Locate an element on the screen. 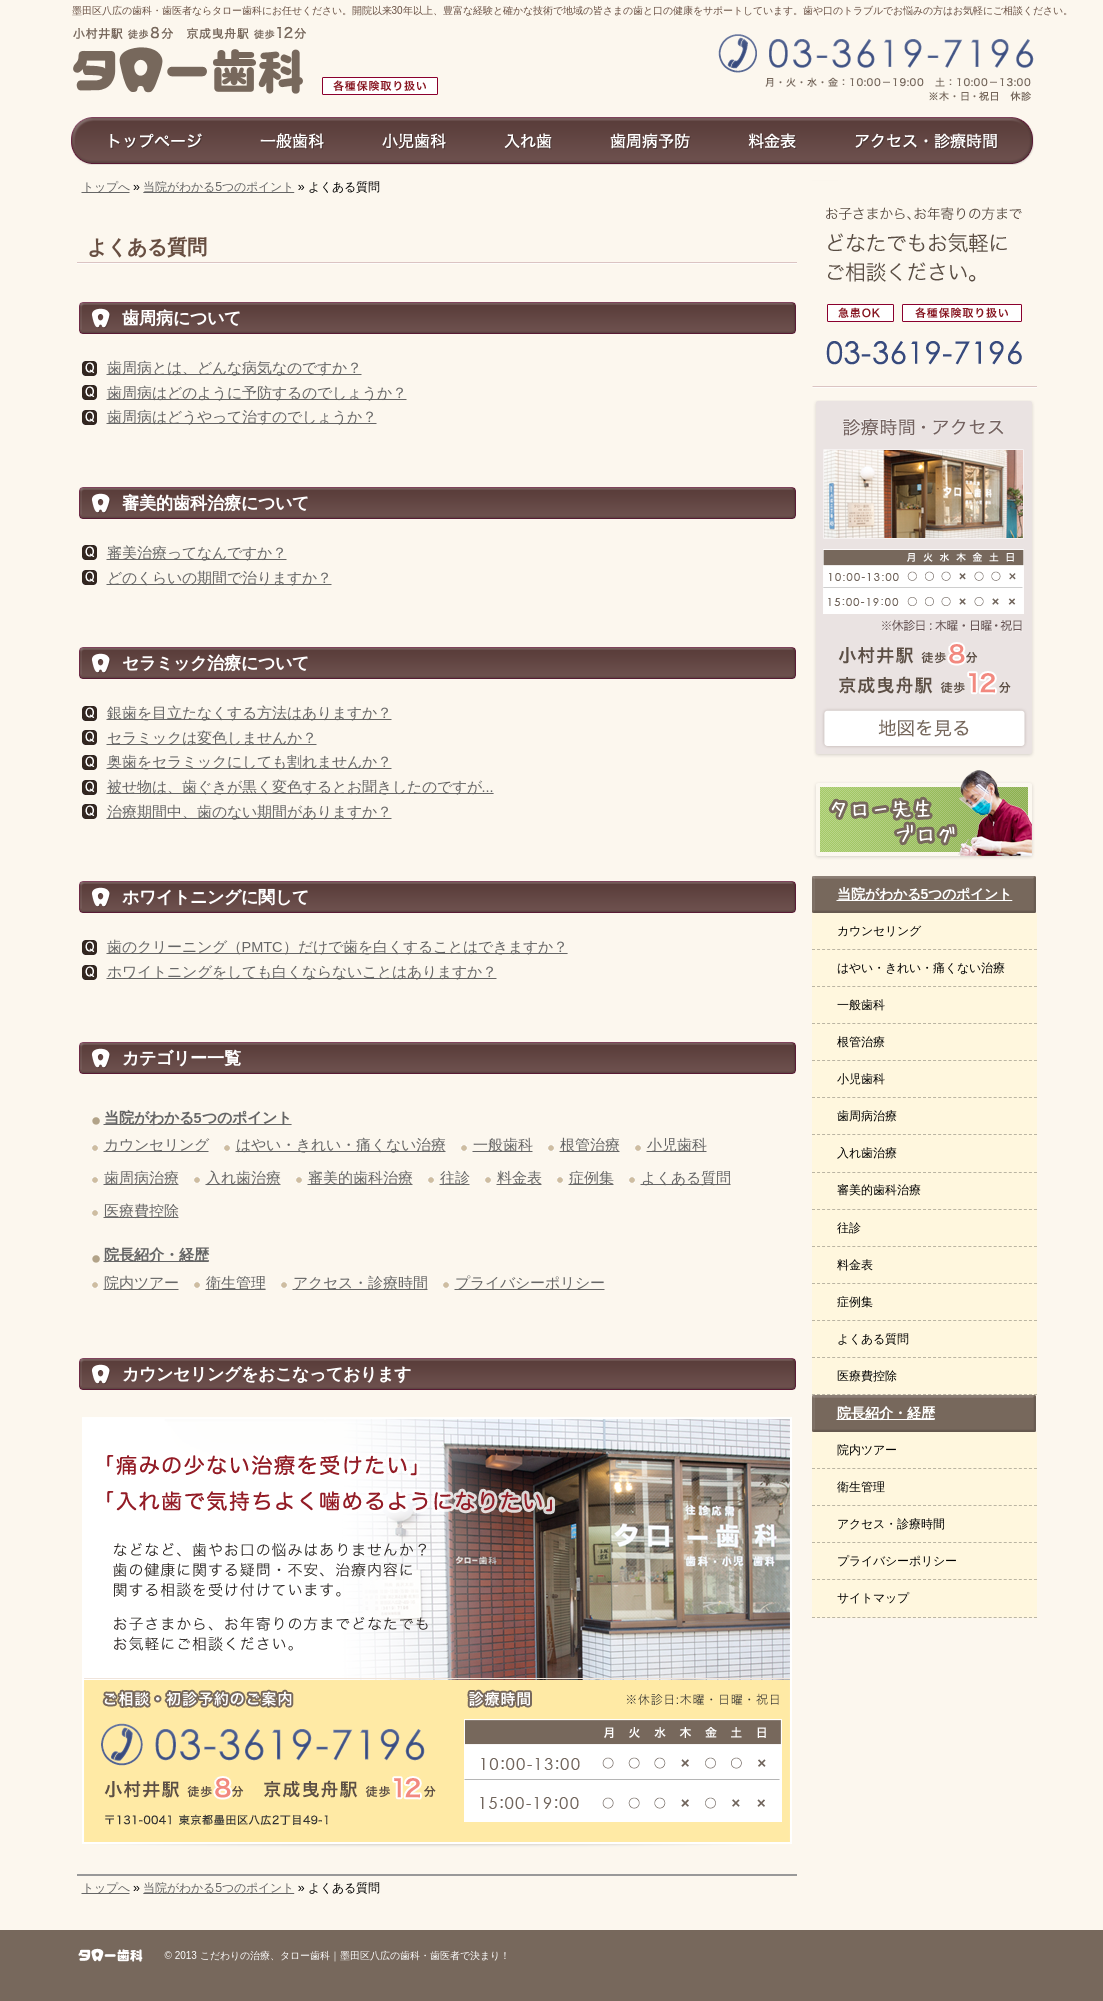 The image size is (1103, 2001). 医療費控除 is located at coordinates (141, 1211).